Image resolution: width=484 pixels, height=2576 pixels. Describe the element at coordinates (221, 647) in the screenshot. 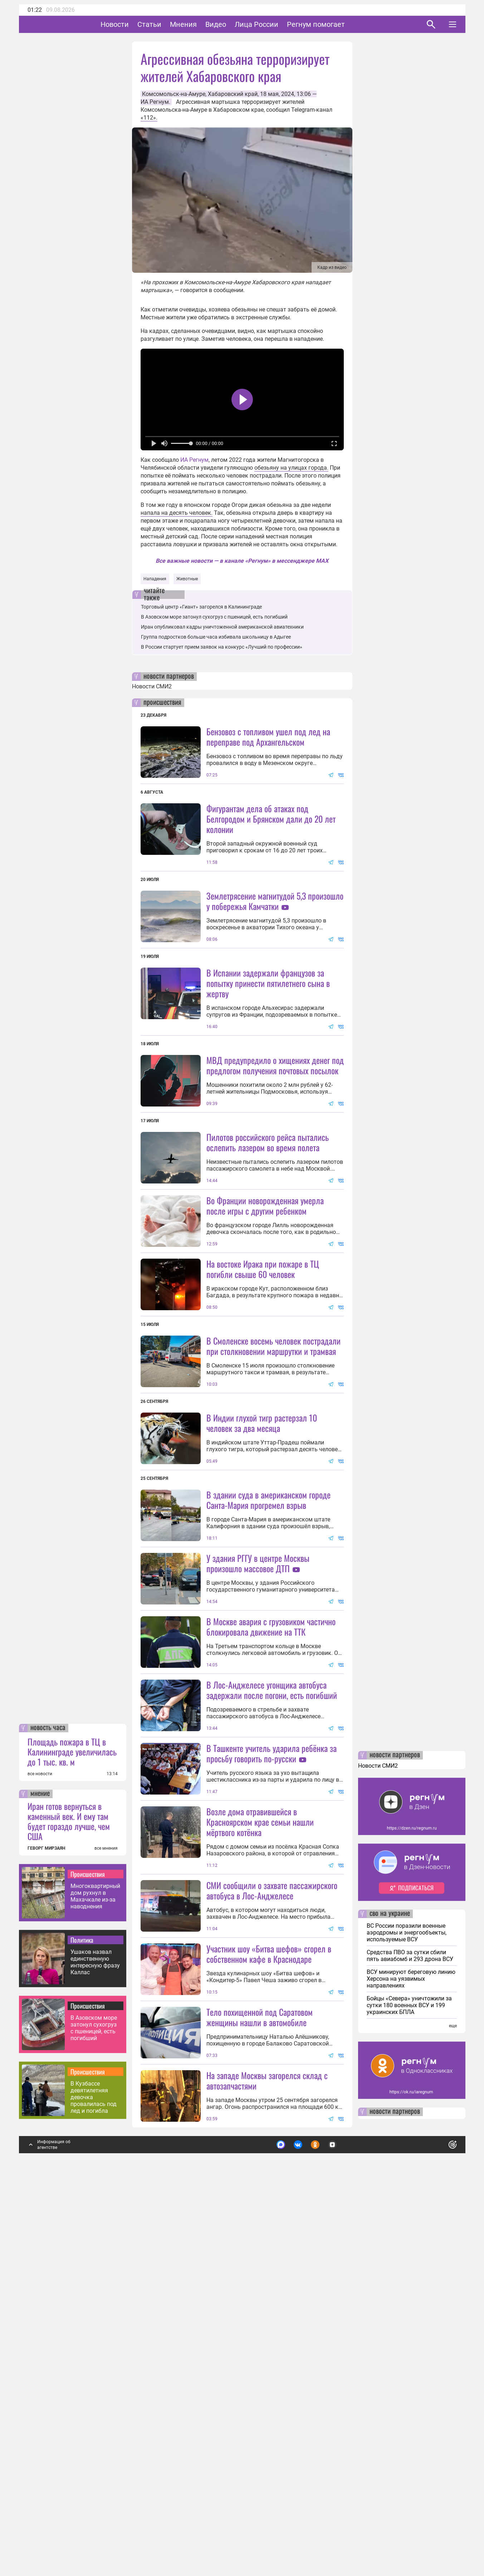

I see `В России стартует прием заявок на конкурс «Лучший по профессии»` at that location.